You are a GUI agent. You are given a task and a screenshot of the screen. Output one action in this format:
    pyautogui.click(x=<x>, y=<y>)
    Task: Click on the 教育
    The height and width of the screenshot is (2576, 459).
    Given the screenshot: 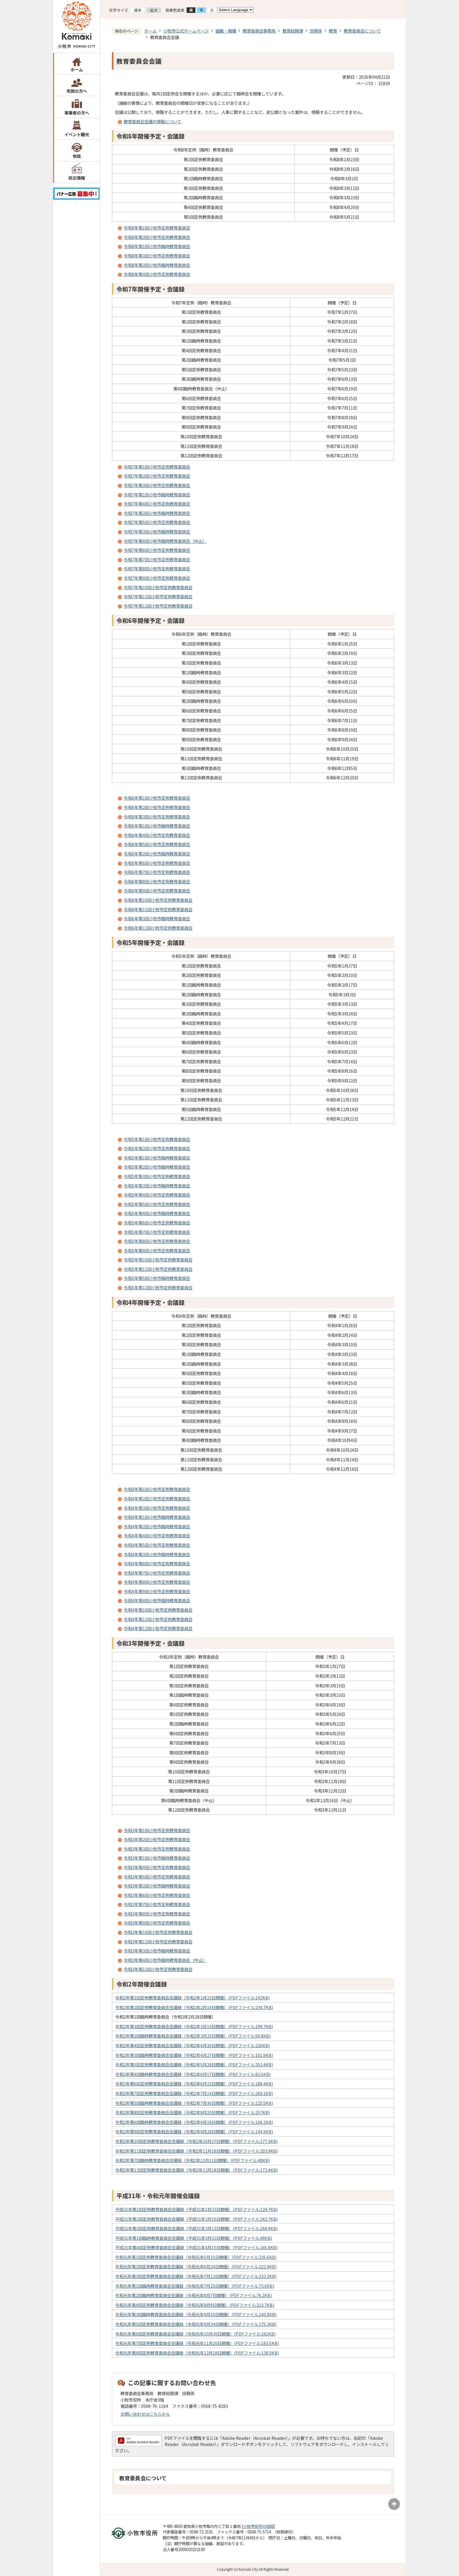 What is the action you would take?
    pyautogui.click(x=333, y=31)
    